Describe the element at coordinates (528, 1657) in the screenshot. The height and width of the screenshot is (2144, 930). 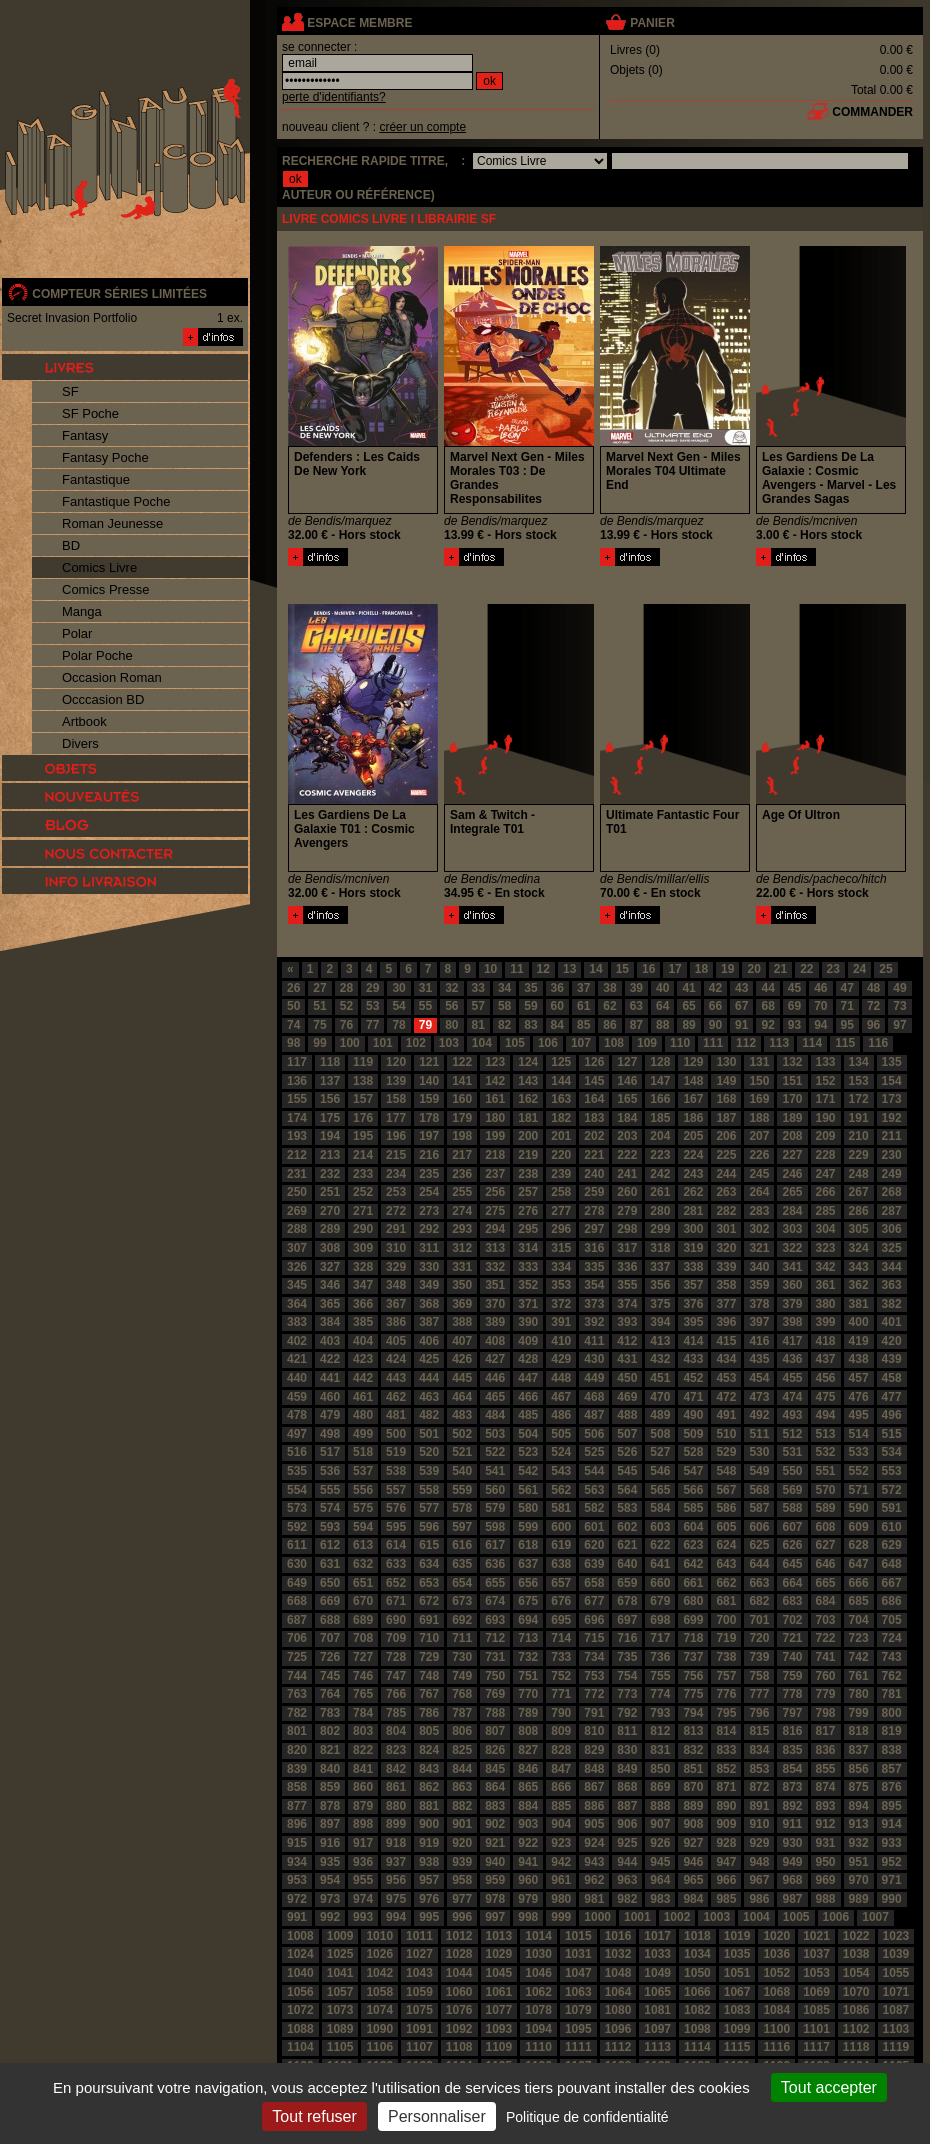
I see `732` at that location.